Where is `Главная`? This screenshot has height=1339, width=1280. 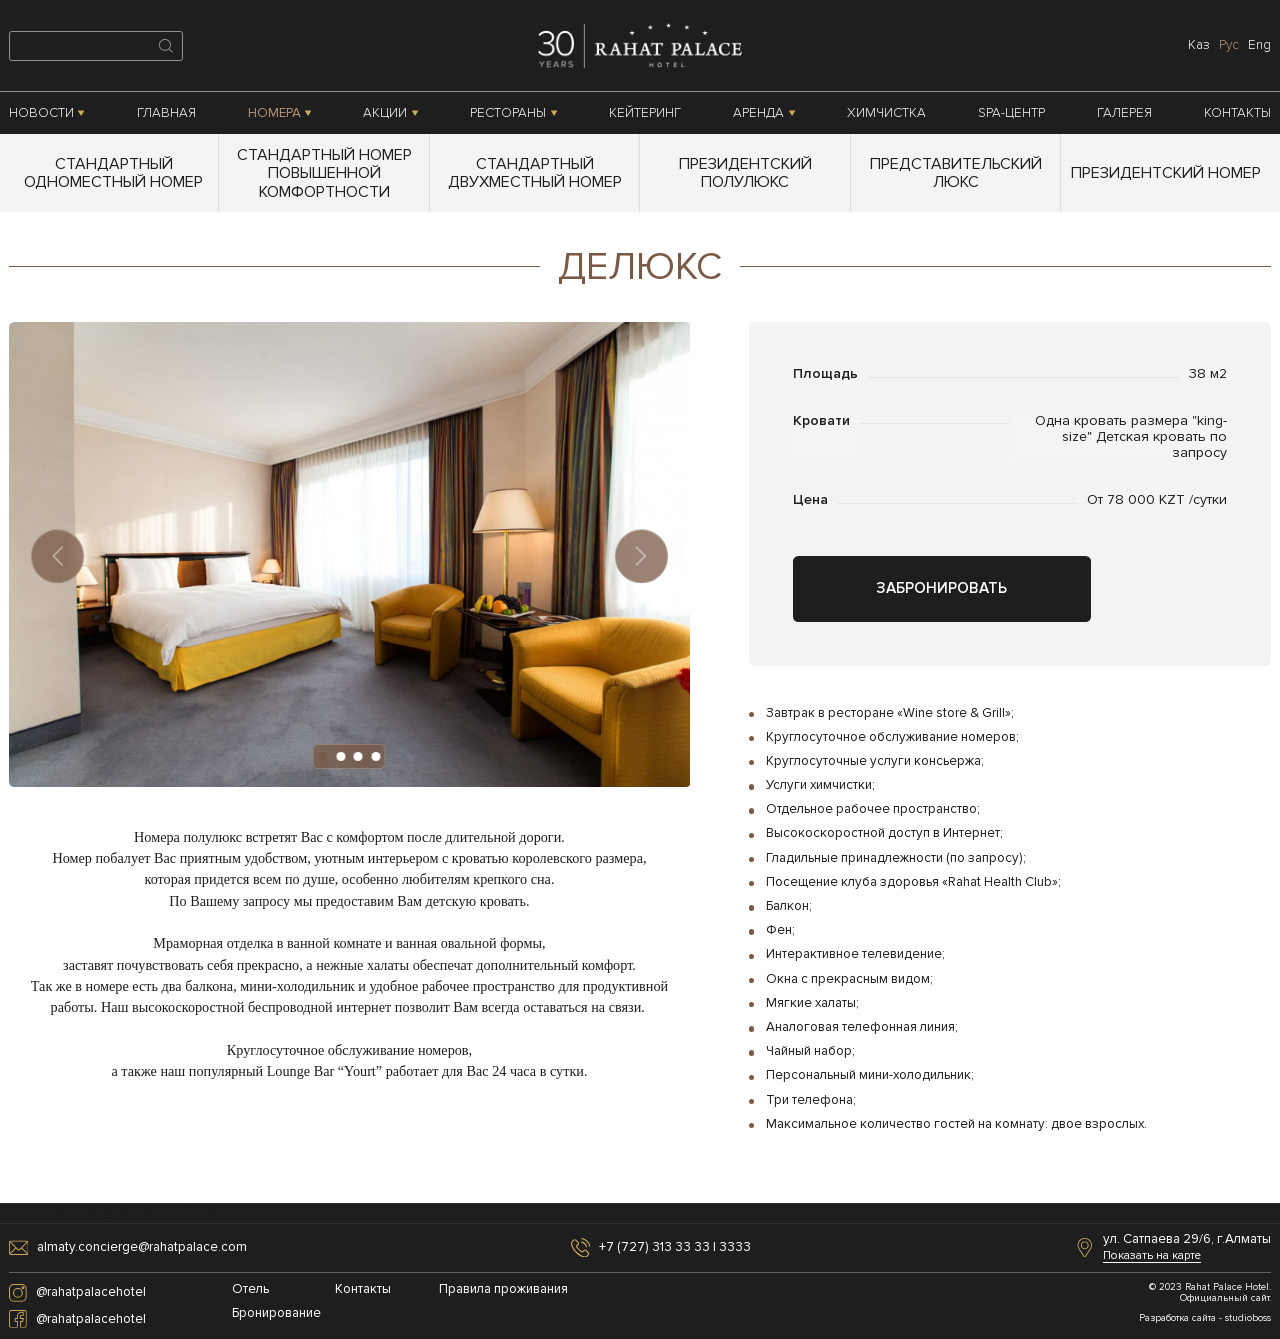
Главная is located at coordinates (166, 113).